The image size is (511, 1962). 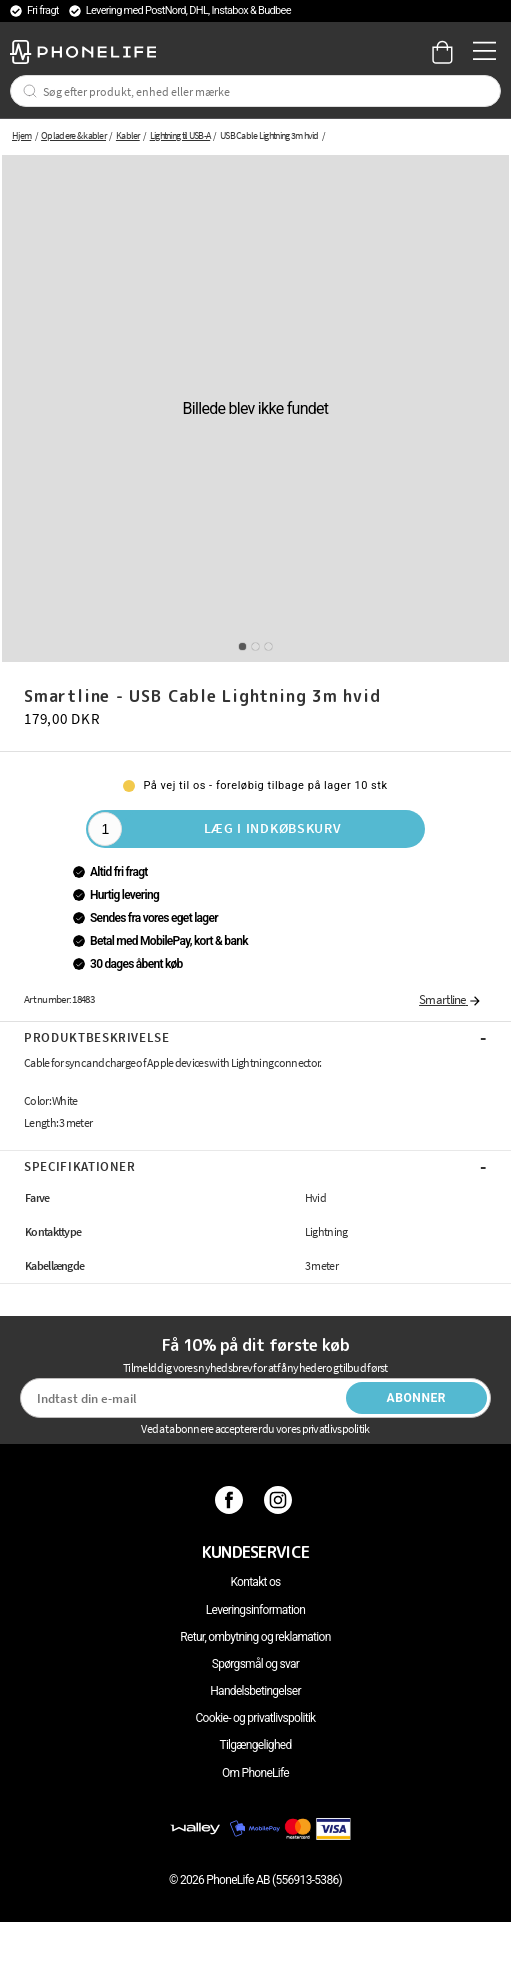 What do you see at coordinates (255, 1610) in the screenshot?
I see `Leveringsinformation` at bounding box center [255, 1610].